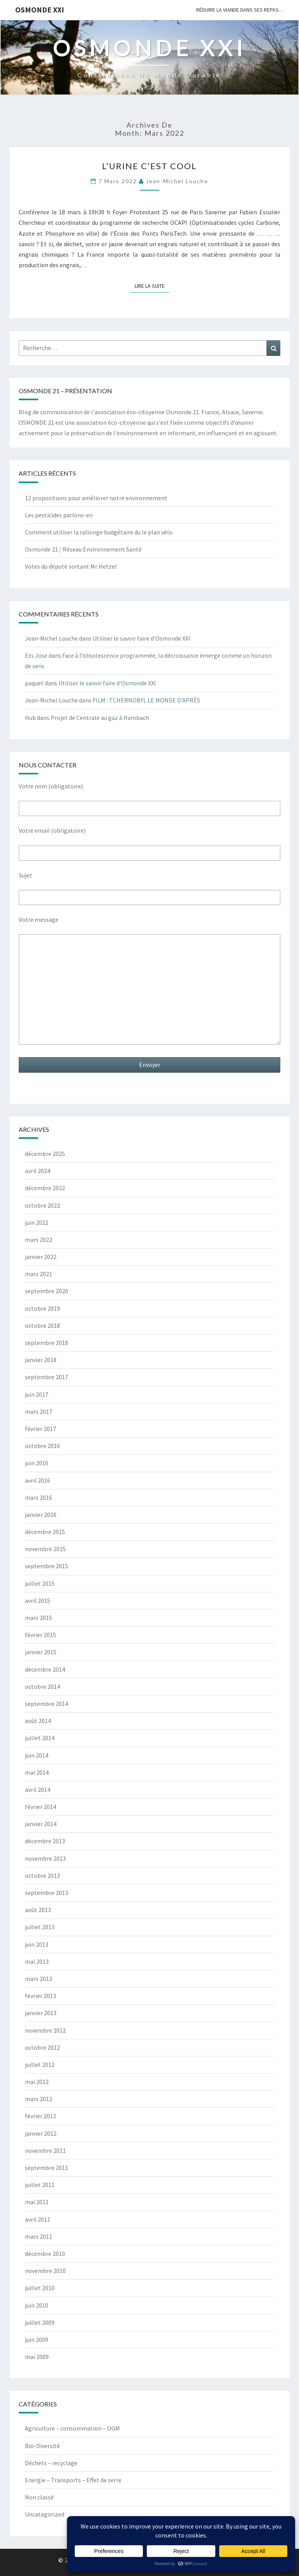  I want to click on septembre 2020, so click(46, 1291).